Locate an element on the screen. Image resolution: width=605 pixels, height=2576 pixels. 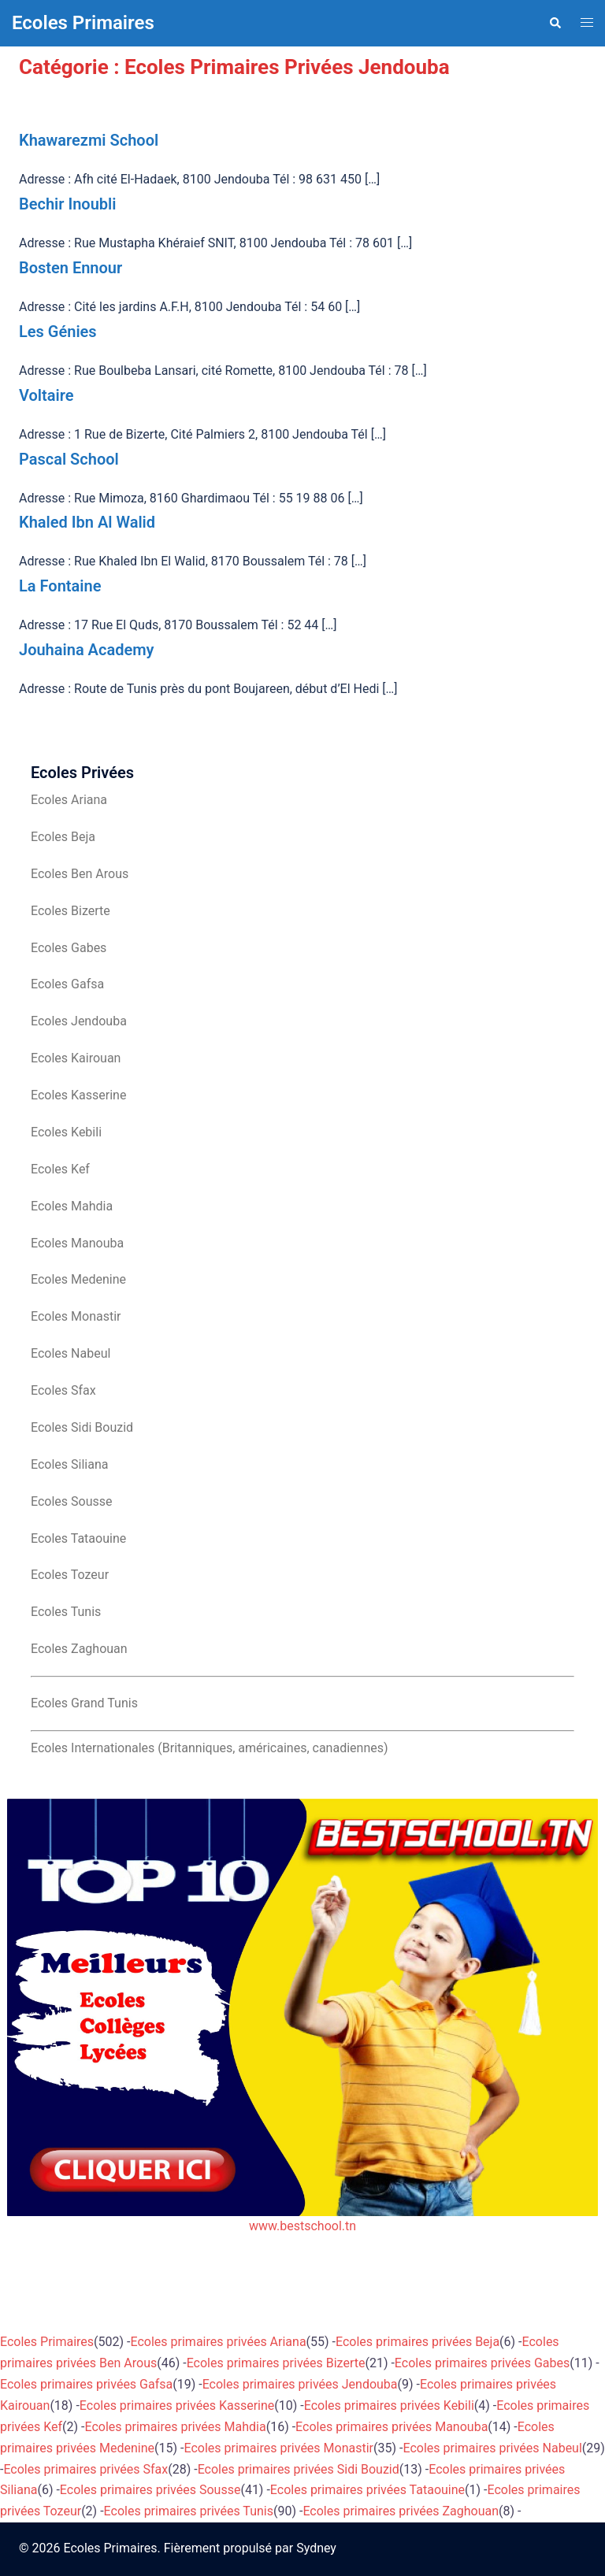
Ecoles primaires privées Sousse is located at coordinates (150, 2489).